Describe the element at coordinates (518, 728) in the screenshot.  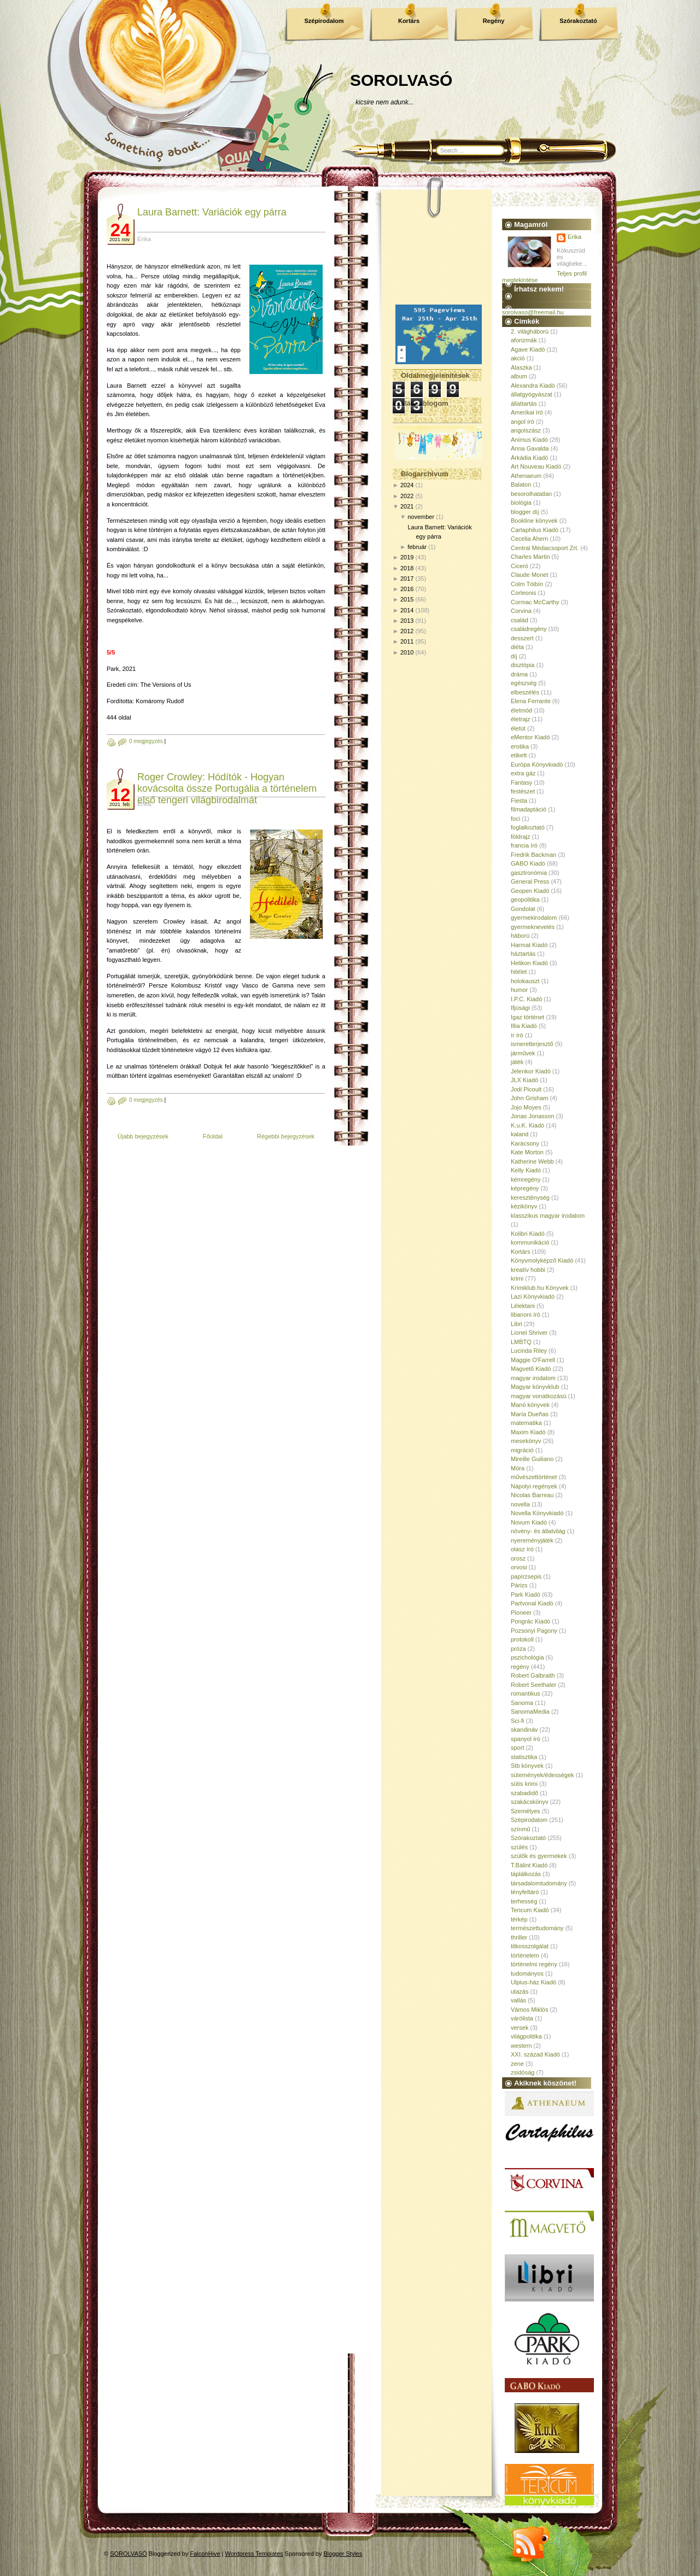
I see `életút` at that location.